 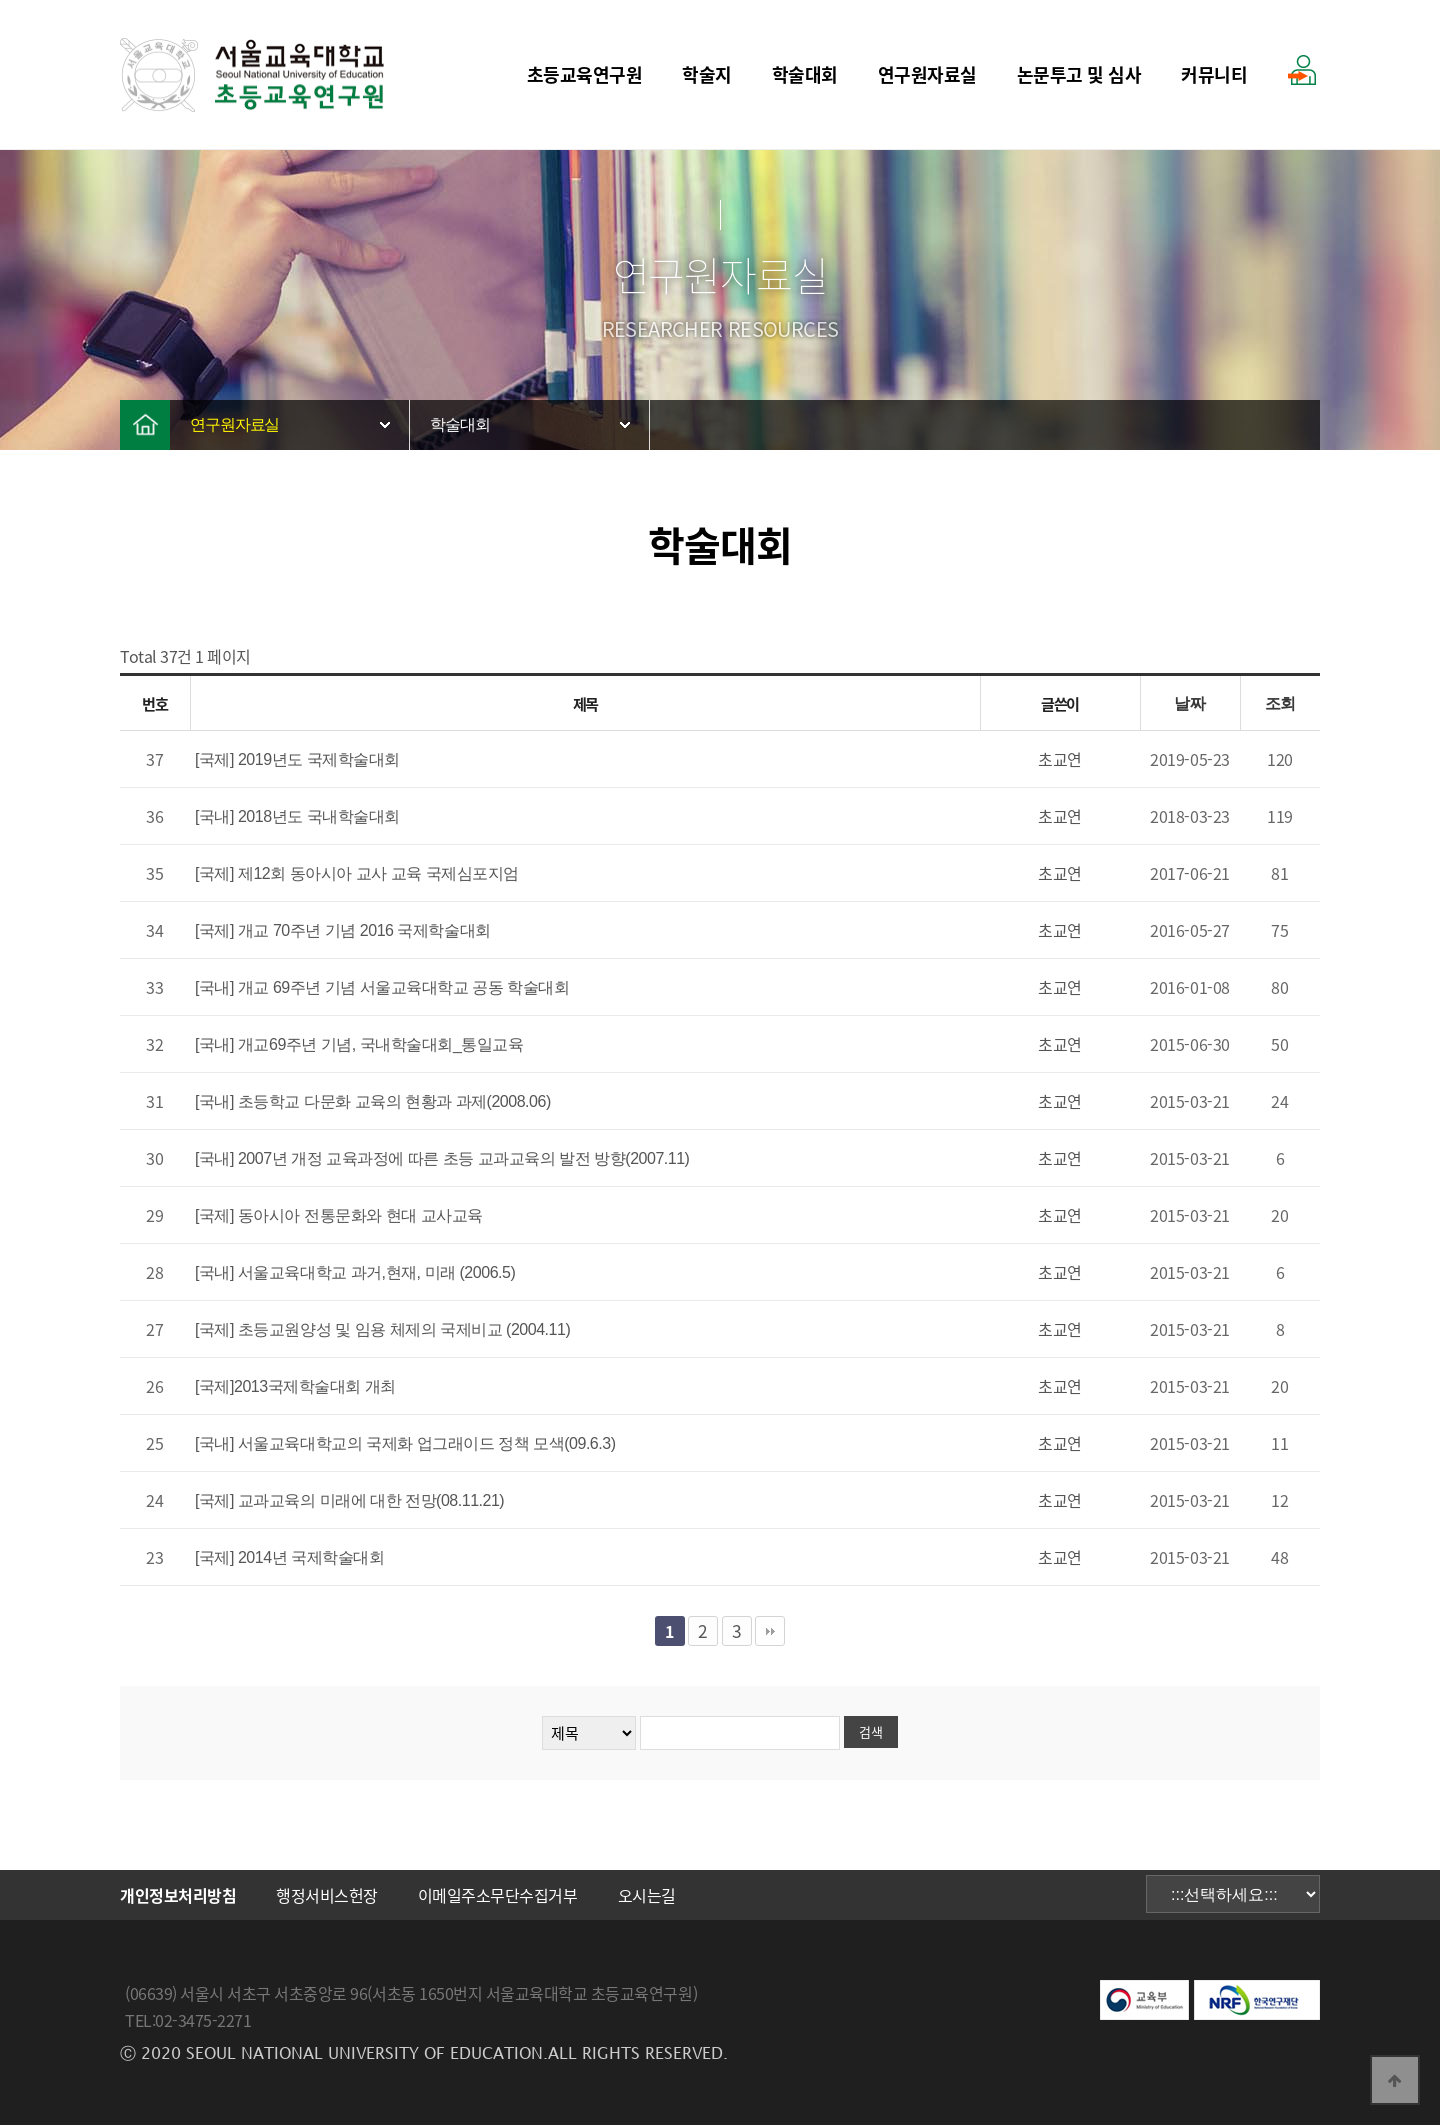 What do you see at coordinates (0, 0) in the screenshot?
I see `본문 바로가기` at bounding box center [0, 0].